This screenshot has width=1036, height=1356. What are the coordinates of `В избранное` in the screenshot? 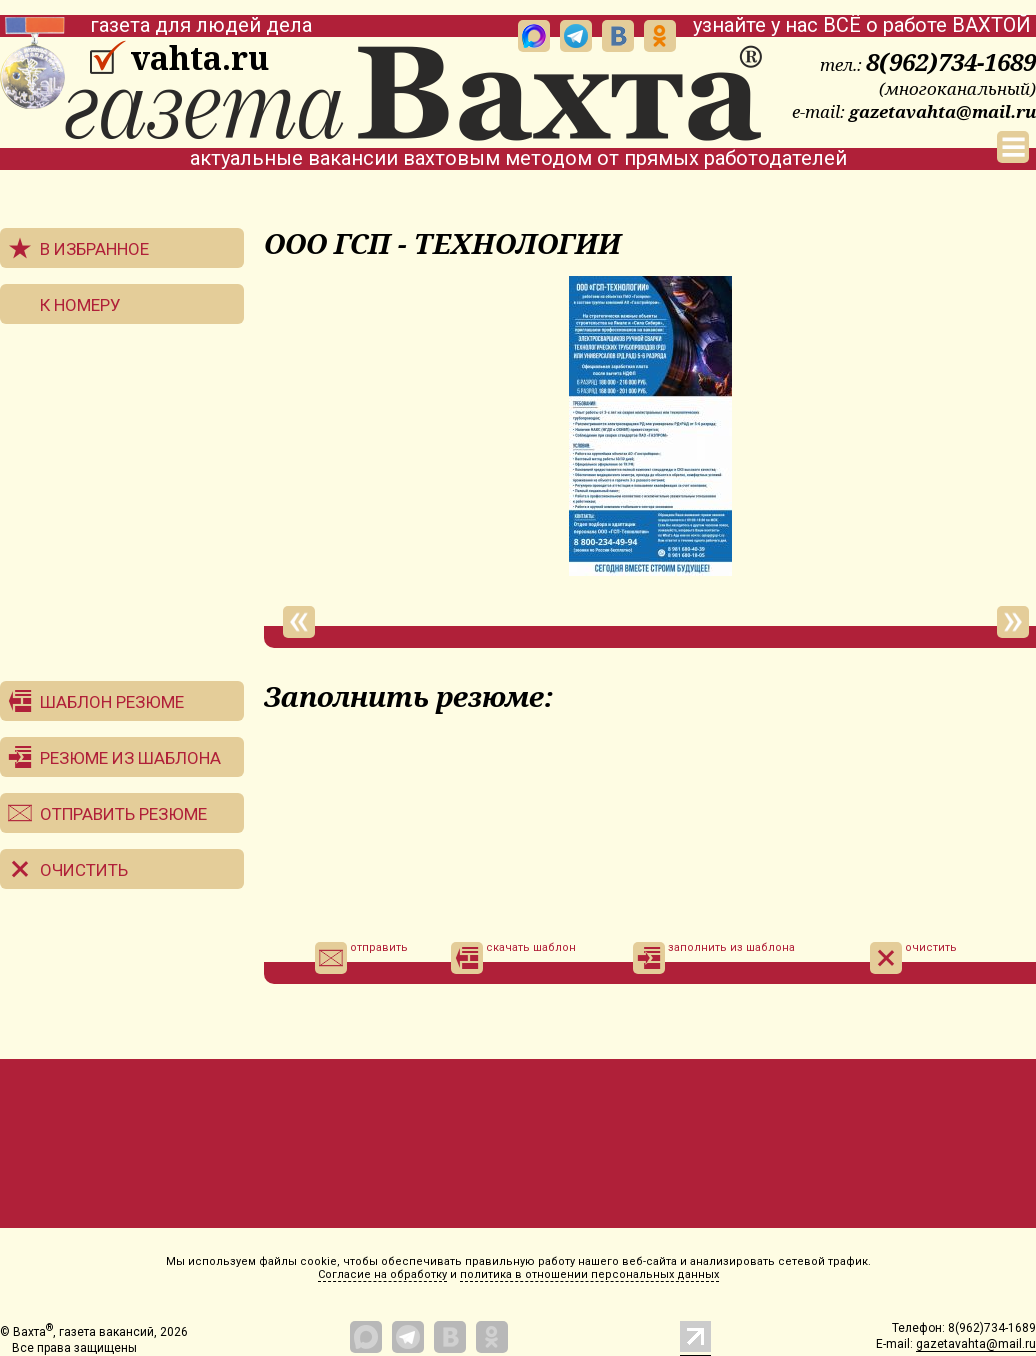 It's located at (94, 249).